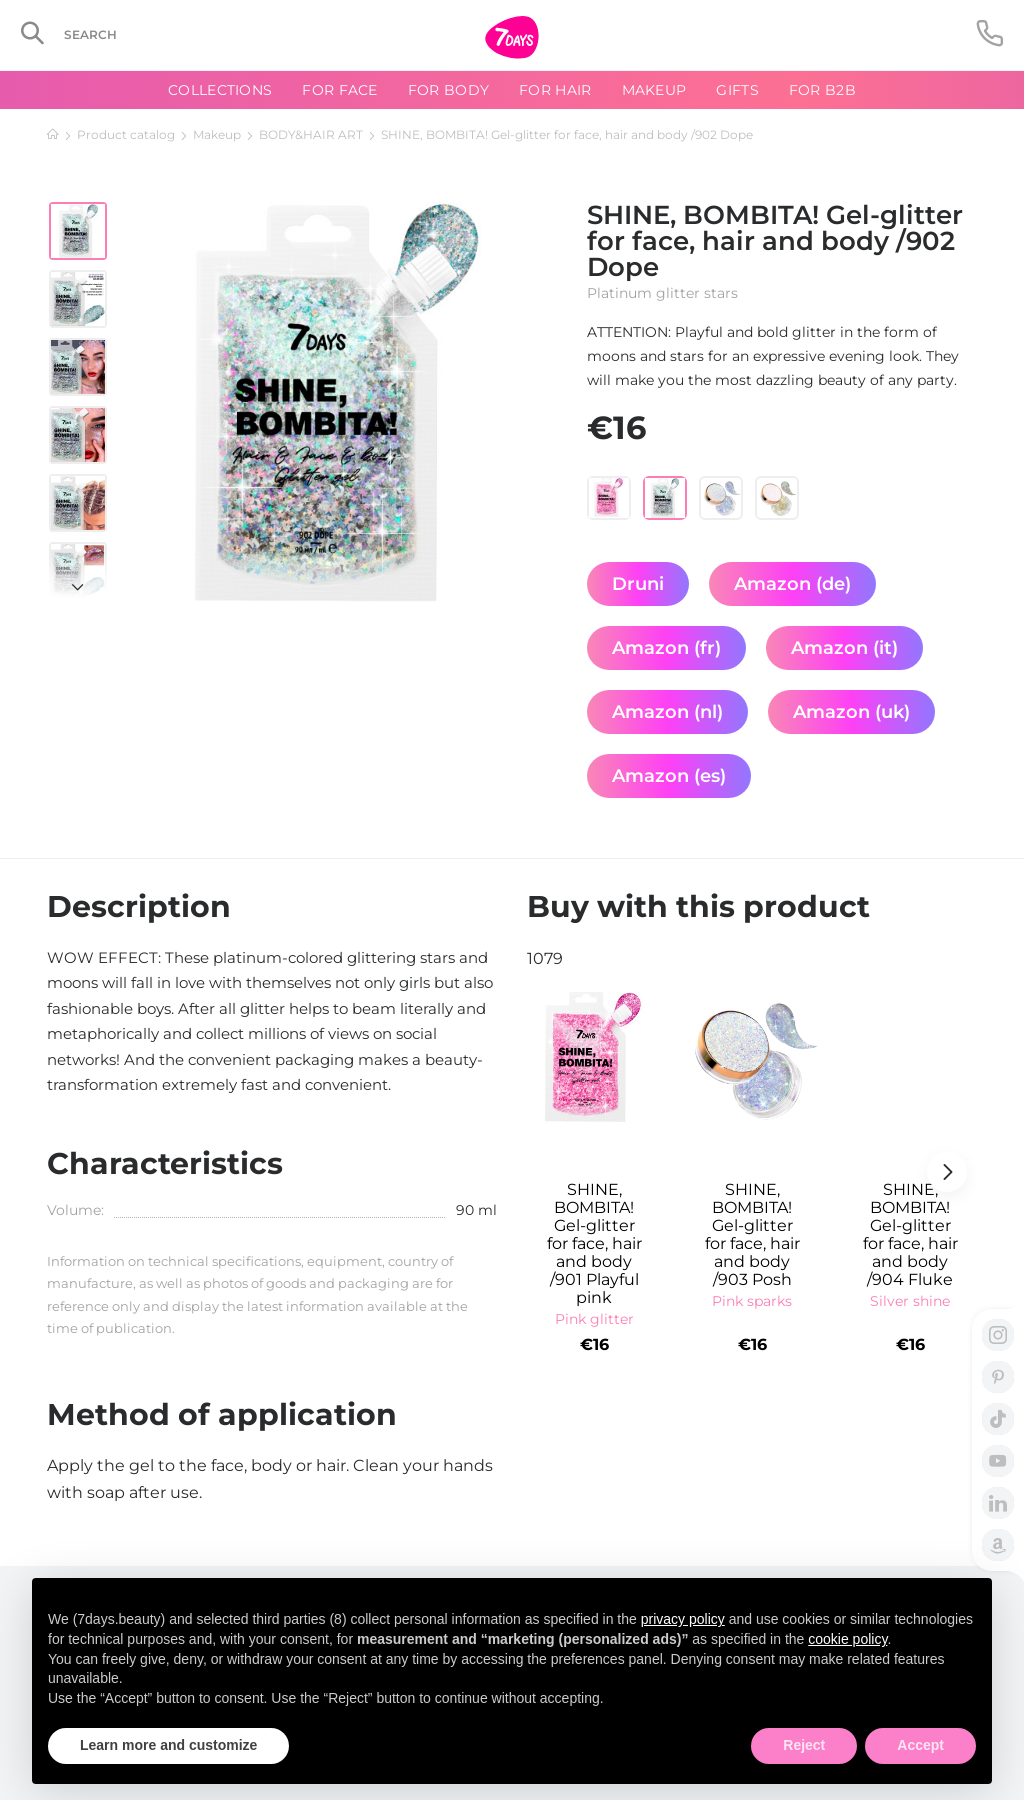 The height and width of the screenshot is (1800, 1024). What do you see at coordinates (792, 584) in the screenshot?
I see `Amazon (de)` at bounding box center [792, 584].